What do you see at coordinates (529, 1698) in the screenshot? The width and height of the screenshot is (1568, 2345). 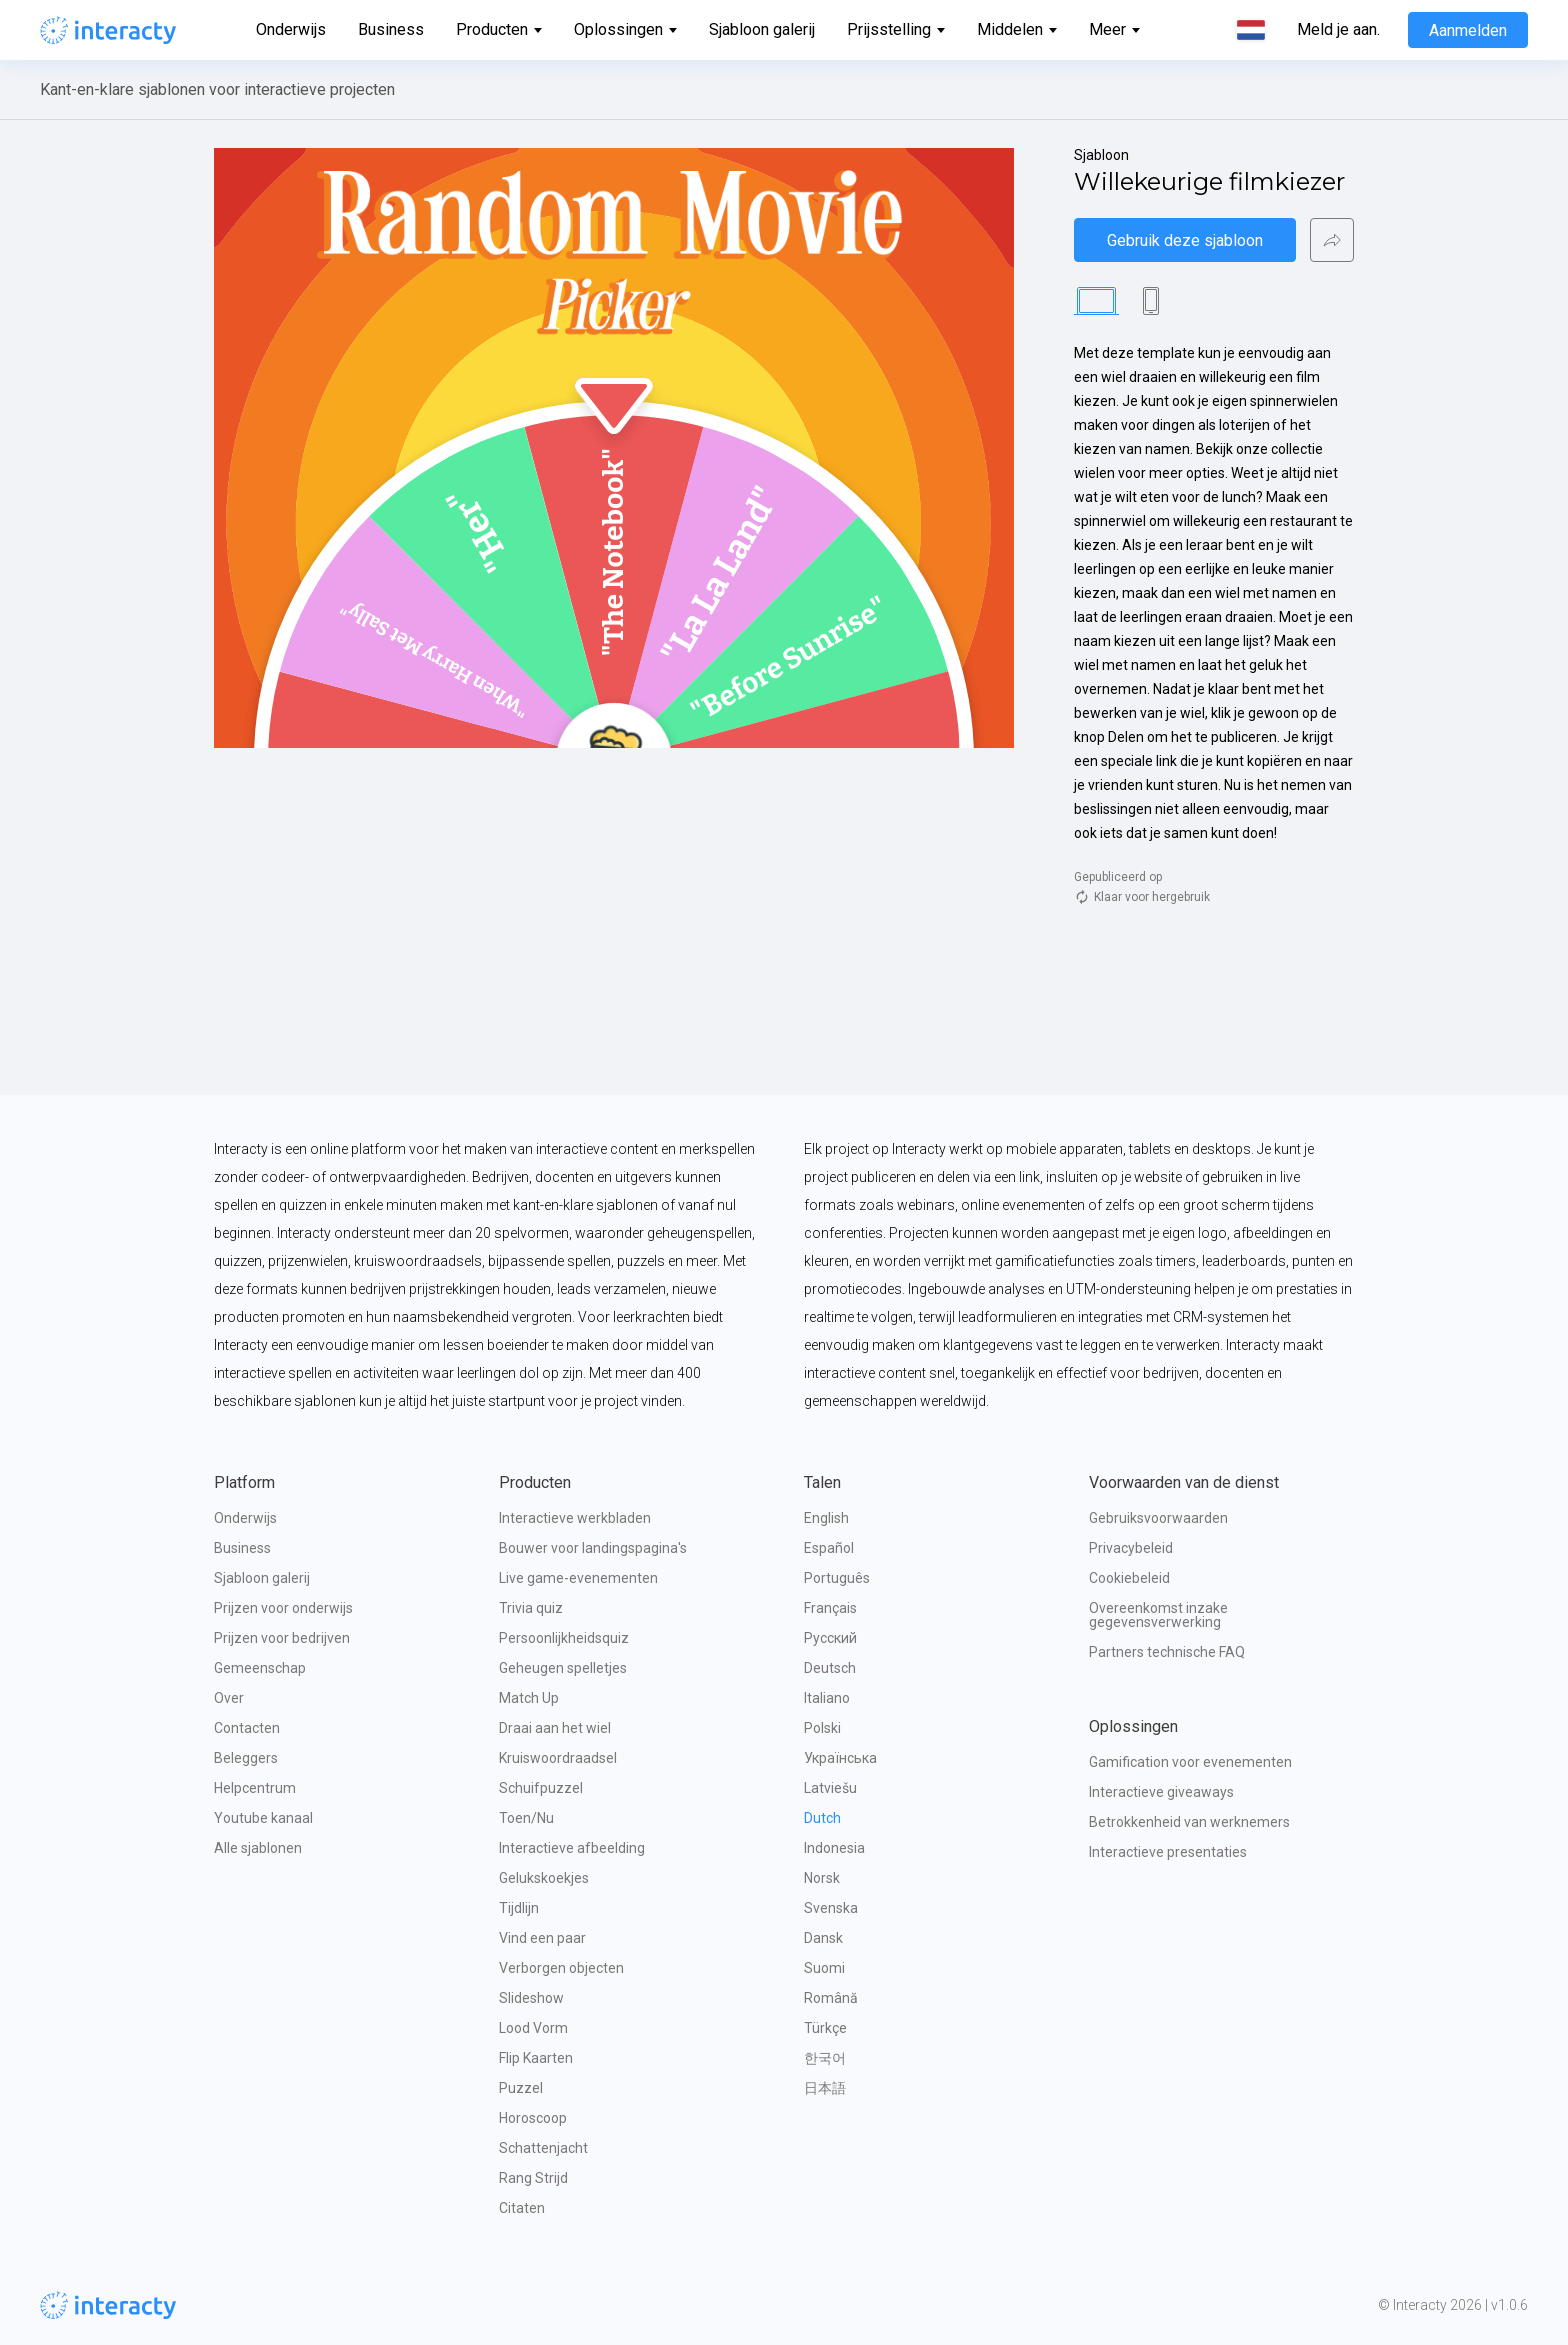 I see `Match Up` at bounding box center [529, 1698].